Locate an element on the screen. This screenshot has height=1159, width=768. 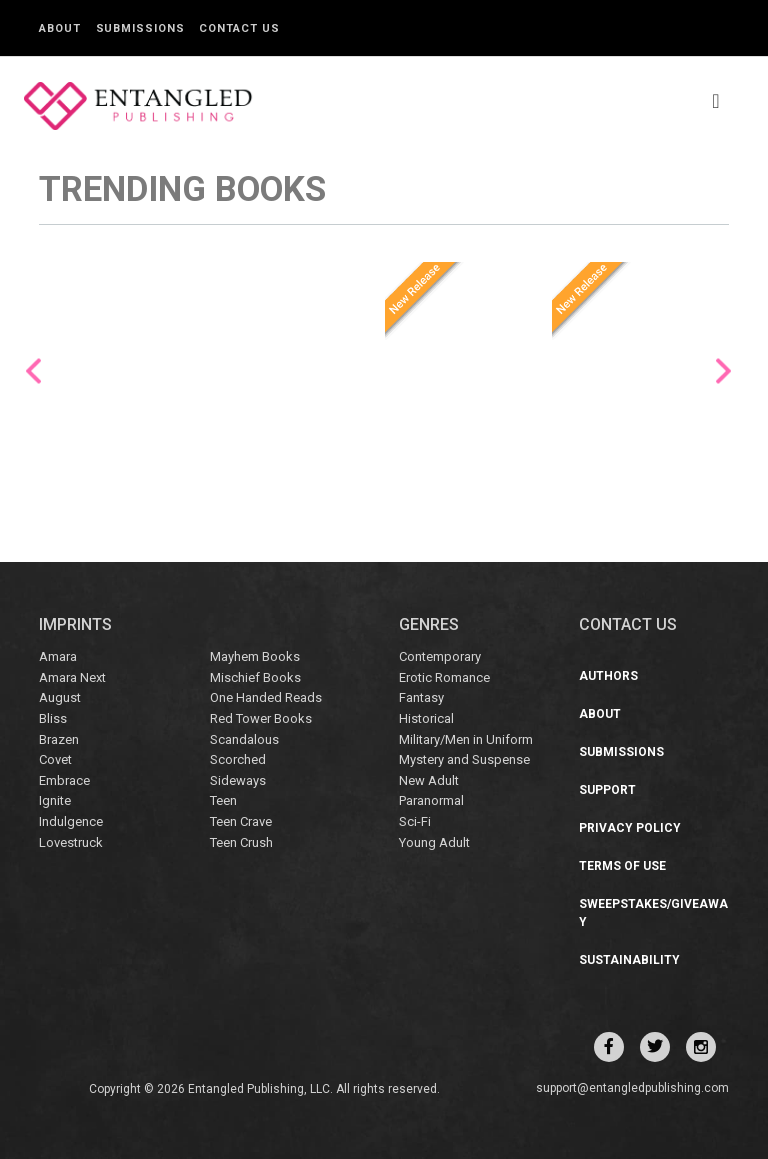
Teen Crave is located at coordinates (241, 821).